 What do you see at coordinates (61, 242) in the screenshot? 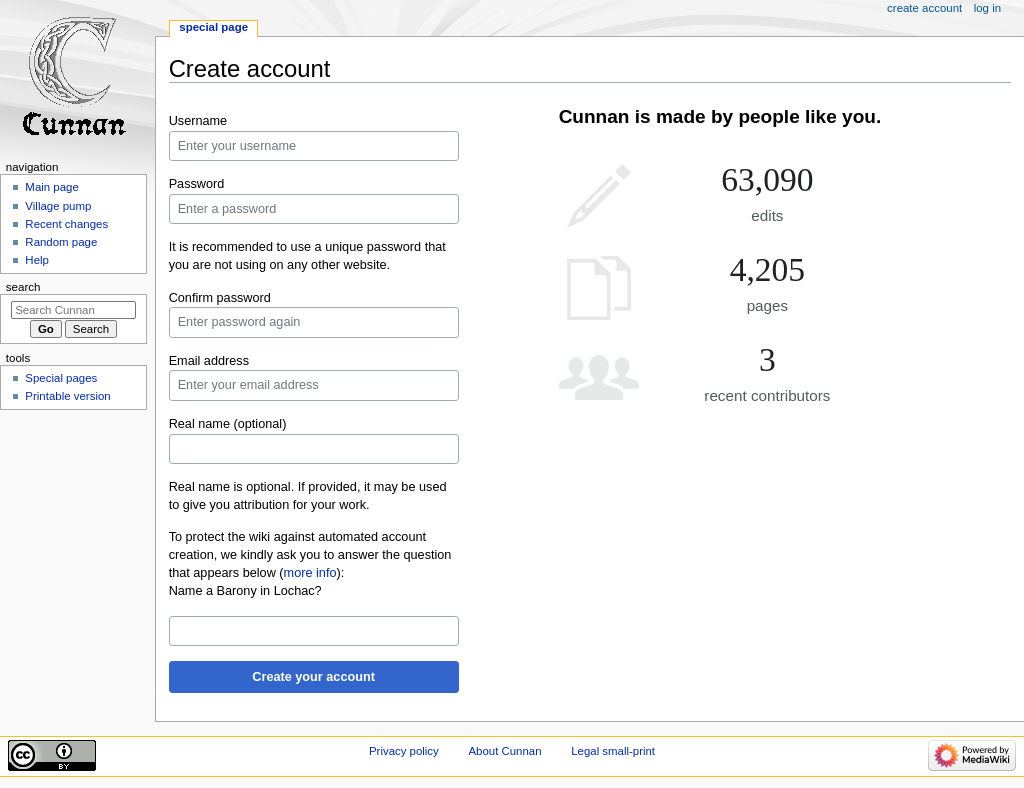
I see `Random page` at bounding box center [61, 242].